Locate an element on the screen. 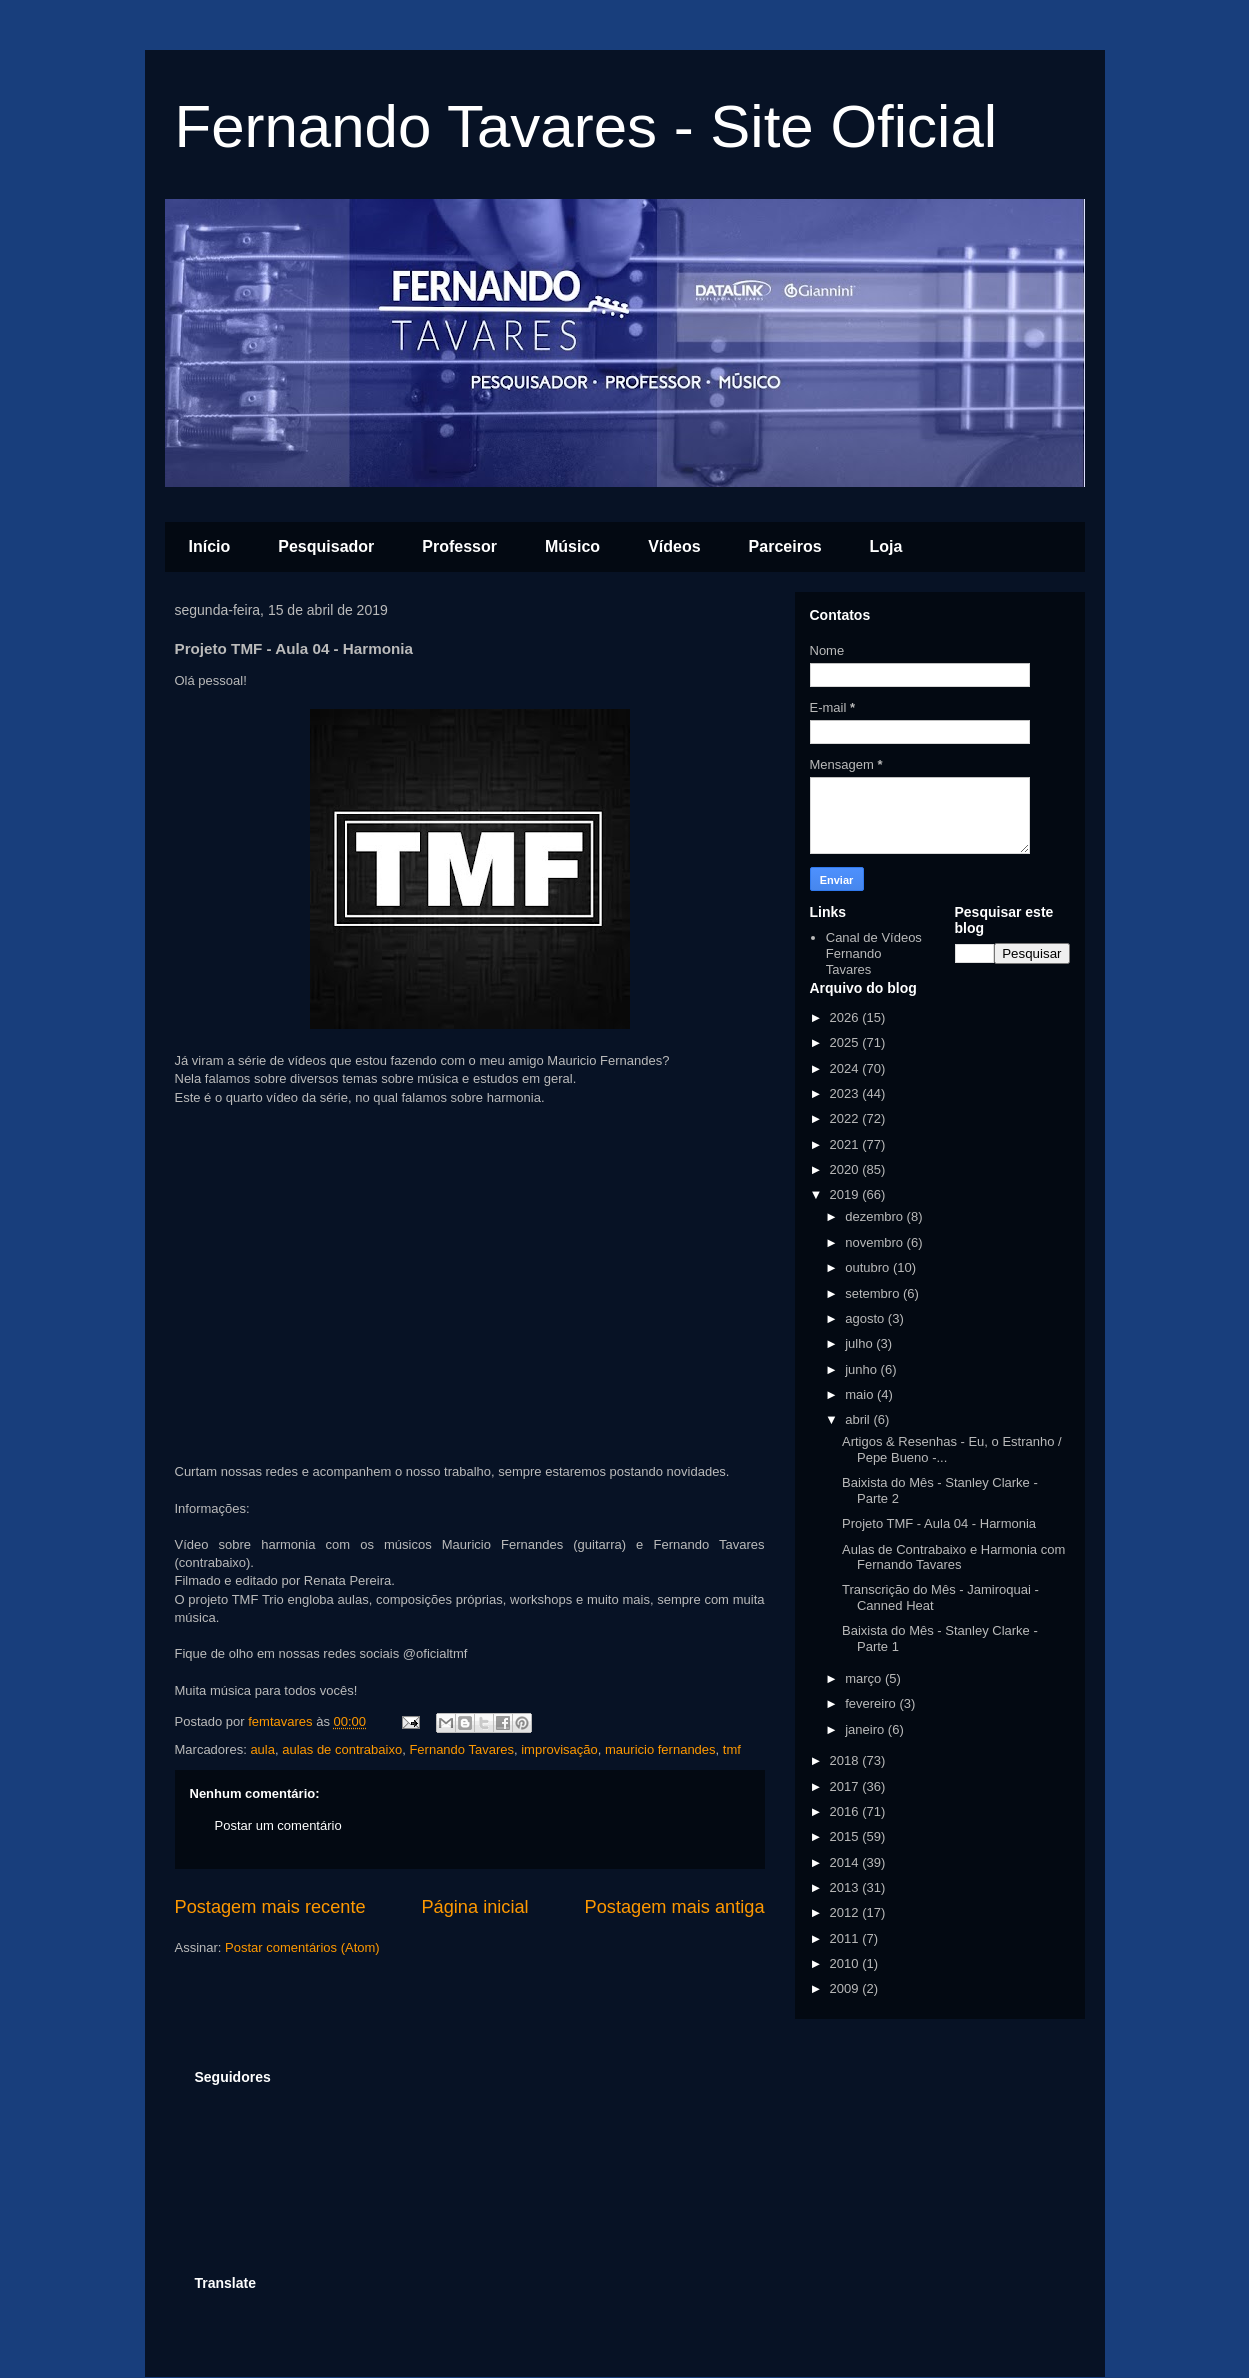 This screenshot has width=1249, height=2378. Início is located at coordinates (210, 546).